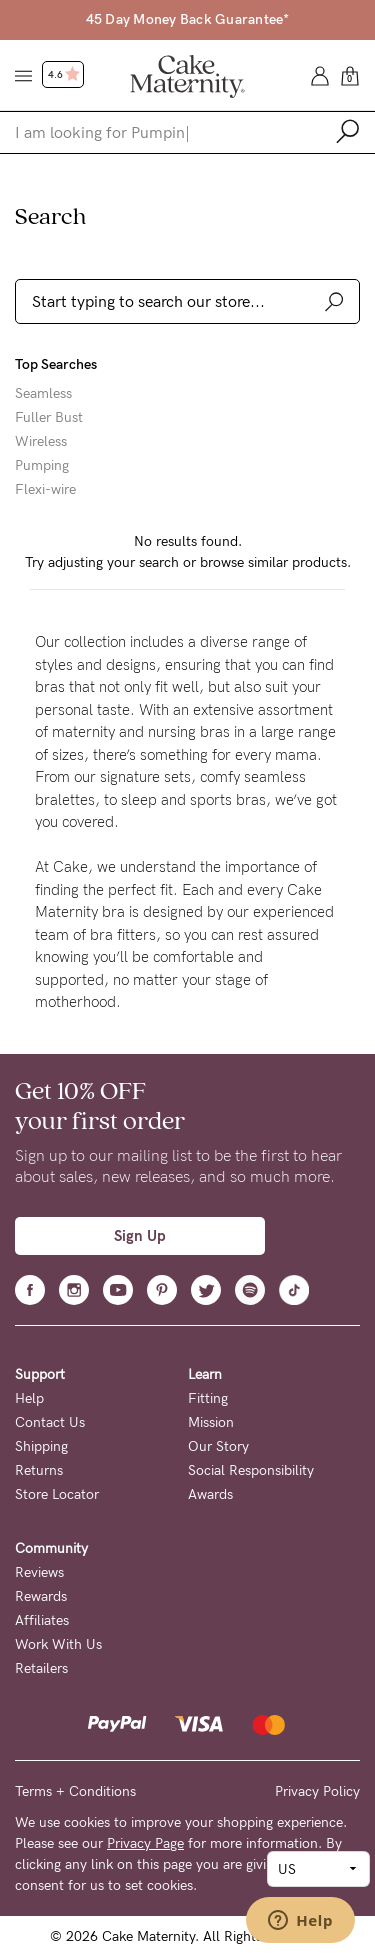  I want to click on Work With Us, so click(58, 1644).